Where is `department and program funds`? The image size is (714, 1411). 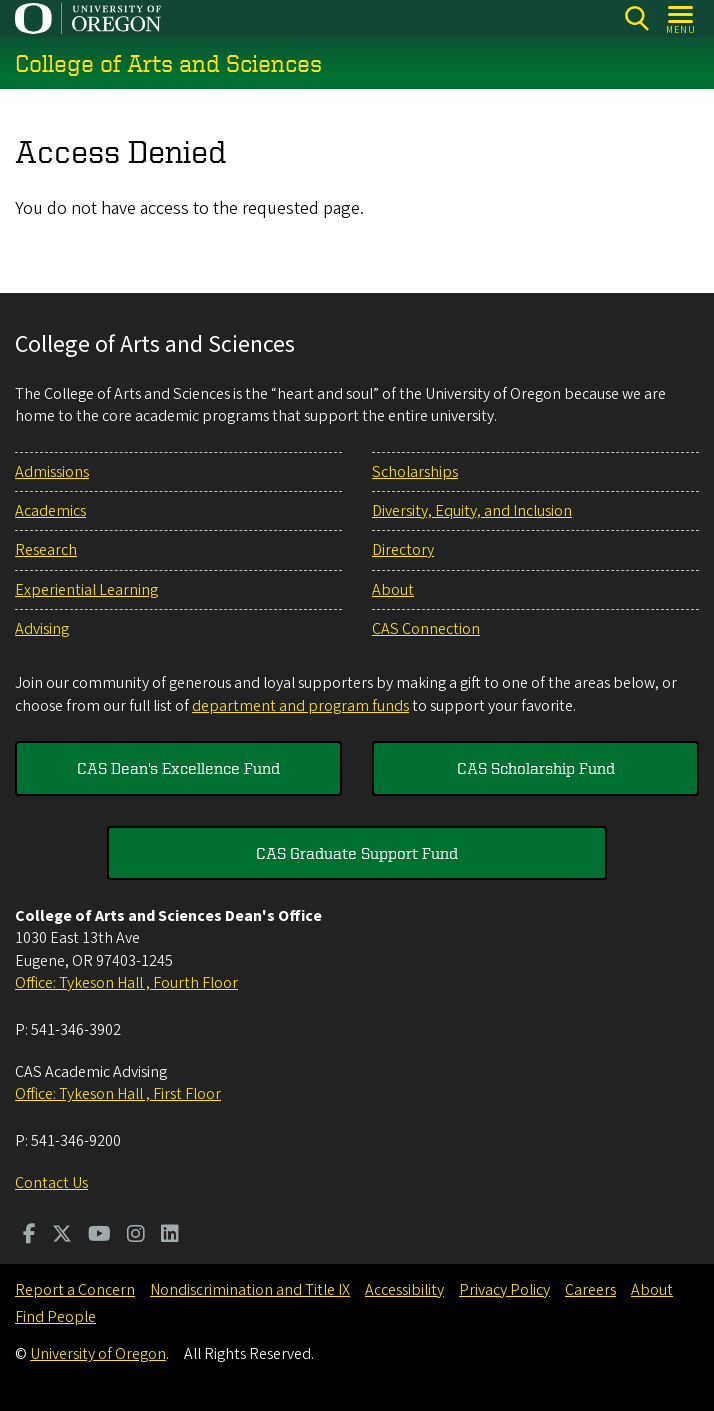 department and program funds is located at coordinates (300, 706).